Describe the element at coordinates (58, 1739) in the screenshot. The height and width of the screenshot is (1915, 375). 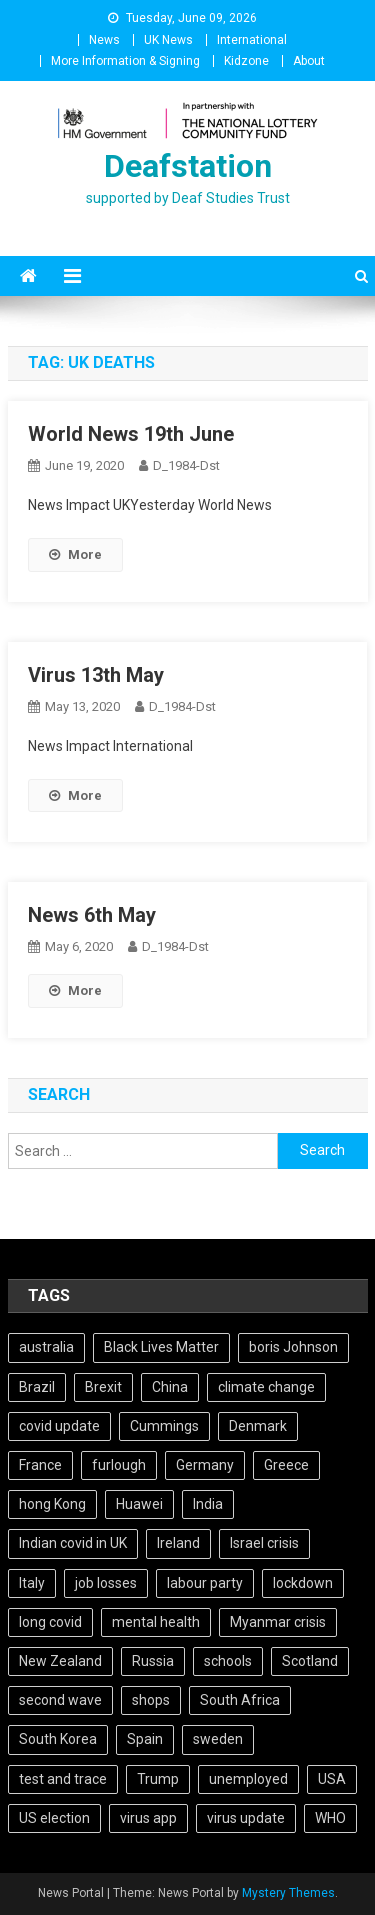
I see `South Korea [South Korea (4 items)]` at that location.